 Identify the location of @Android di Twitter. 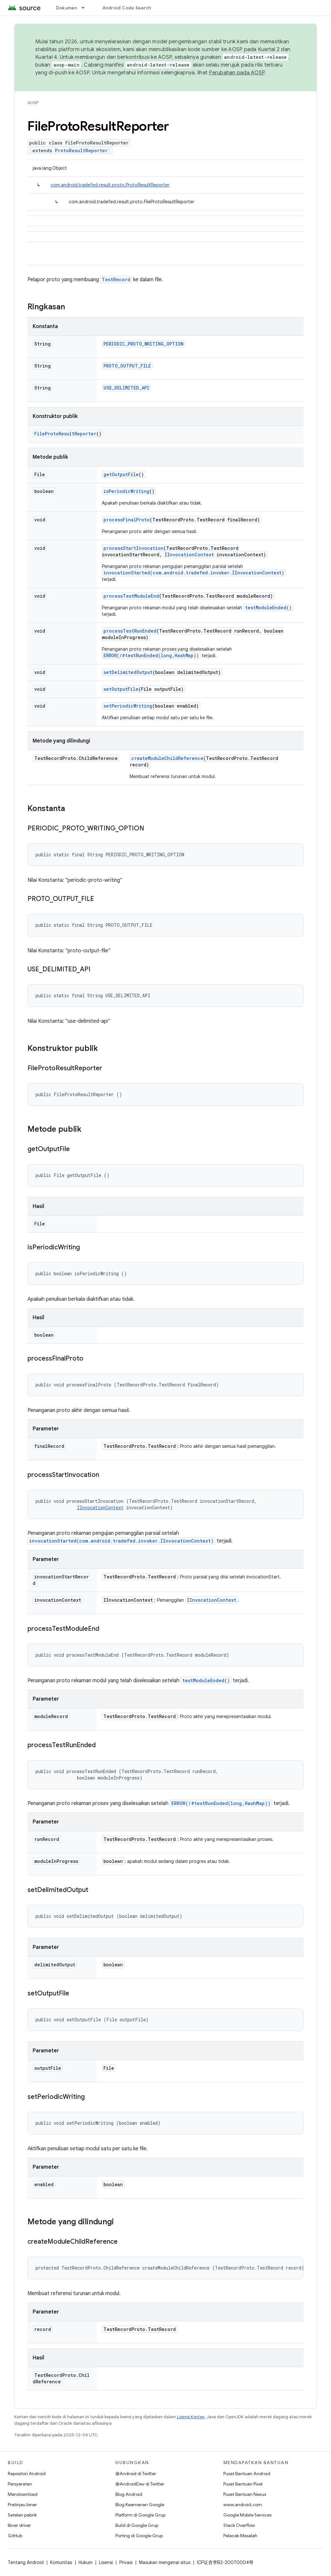
(135, 2473).